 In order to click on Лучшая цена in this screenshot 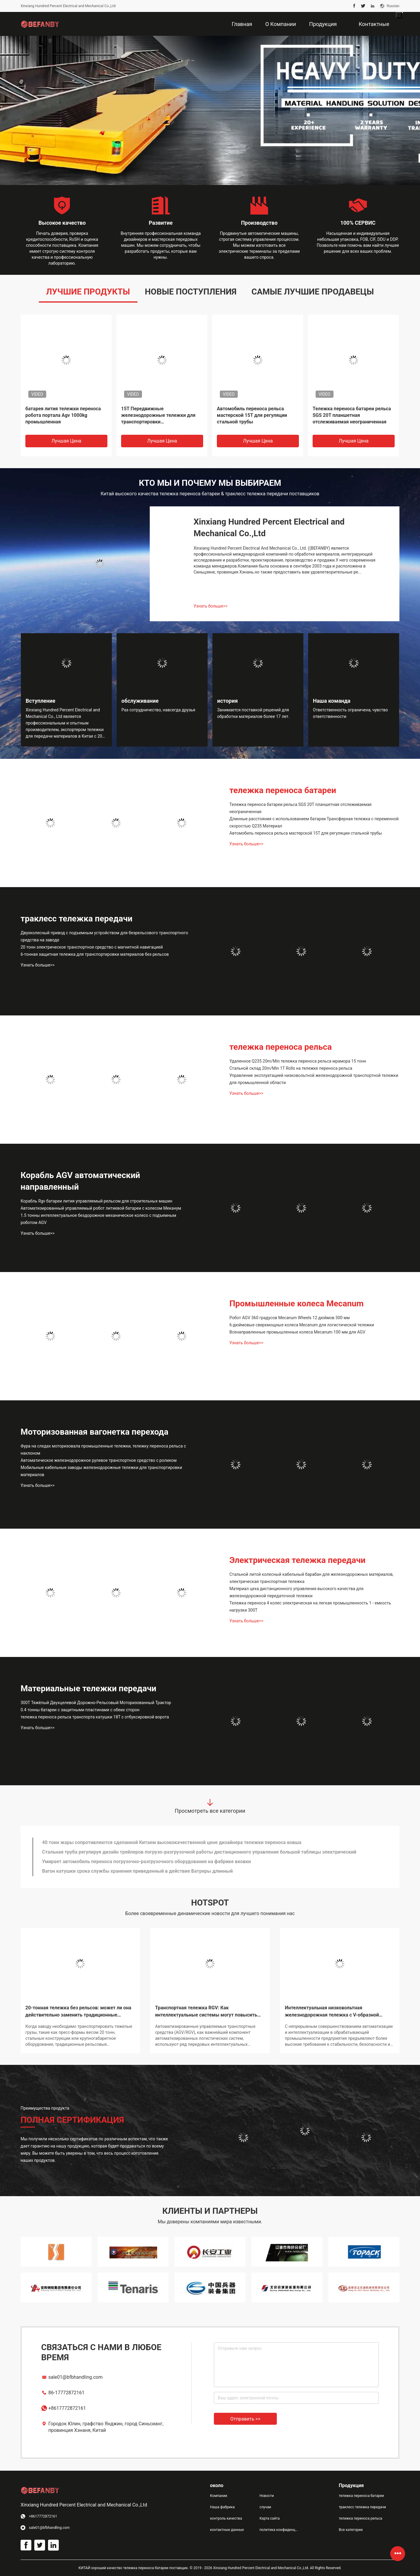, I will do `click(66, 441)`.